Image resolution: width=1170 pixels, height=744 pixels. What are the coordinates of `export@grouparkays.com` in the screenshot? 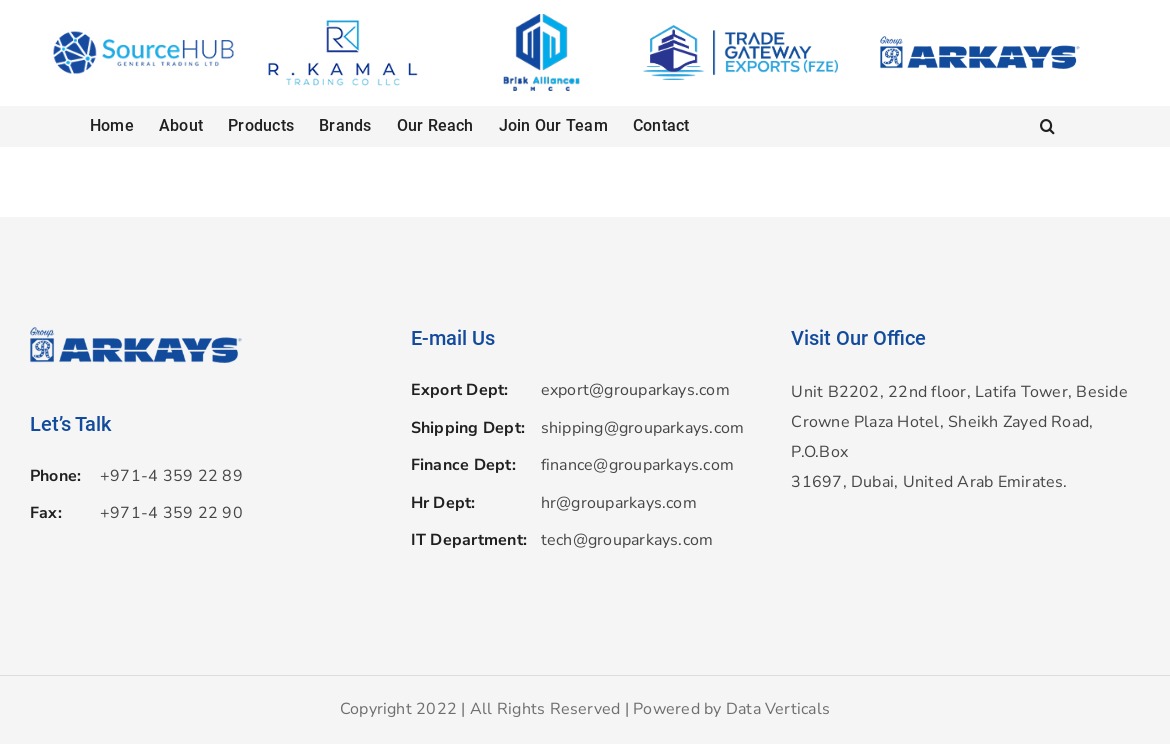 It's located at (635, 390).